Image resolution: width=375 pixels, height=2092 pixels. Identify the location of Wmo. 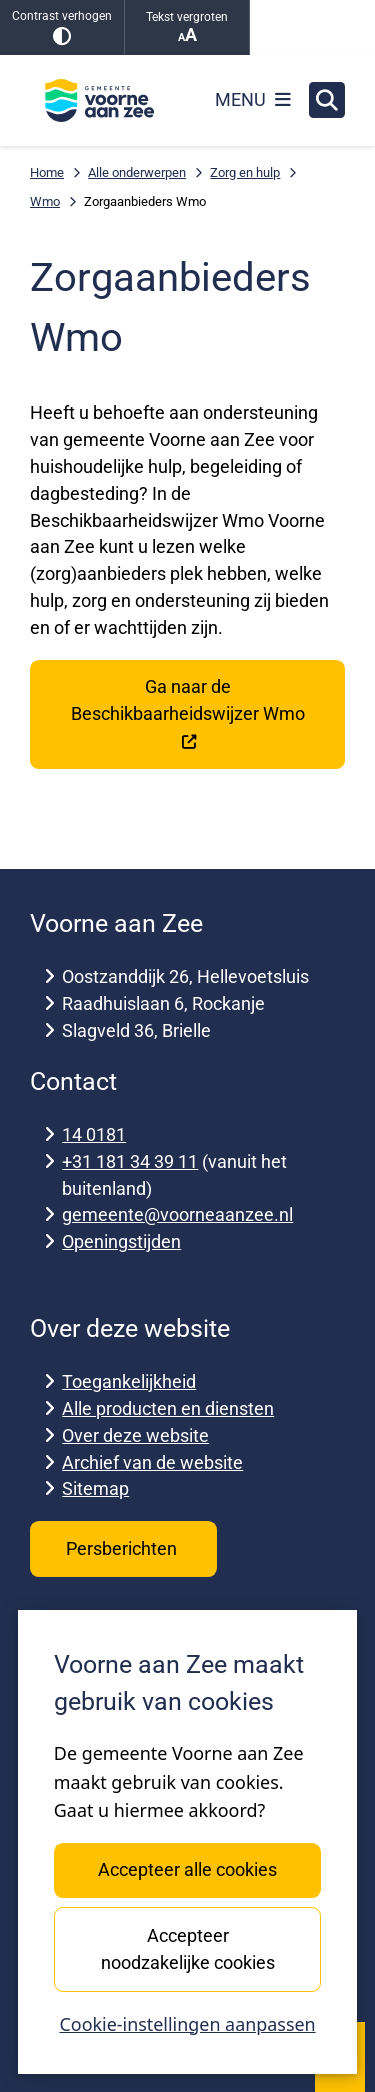
(45, 201).